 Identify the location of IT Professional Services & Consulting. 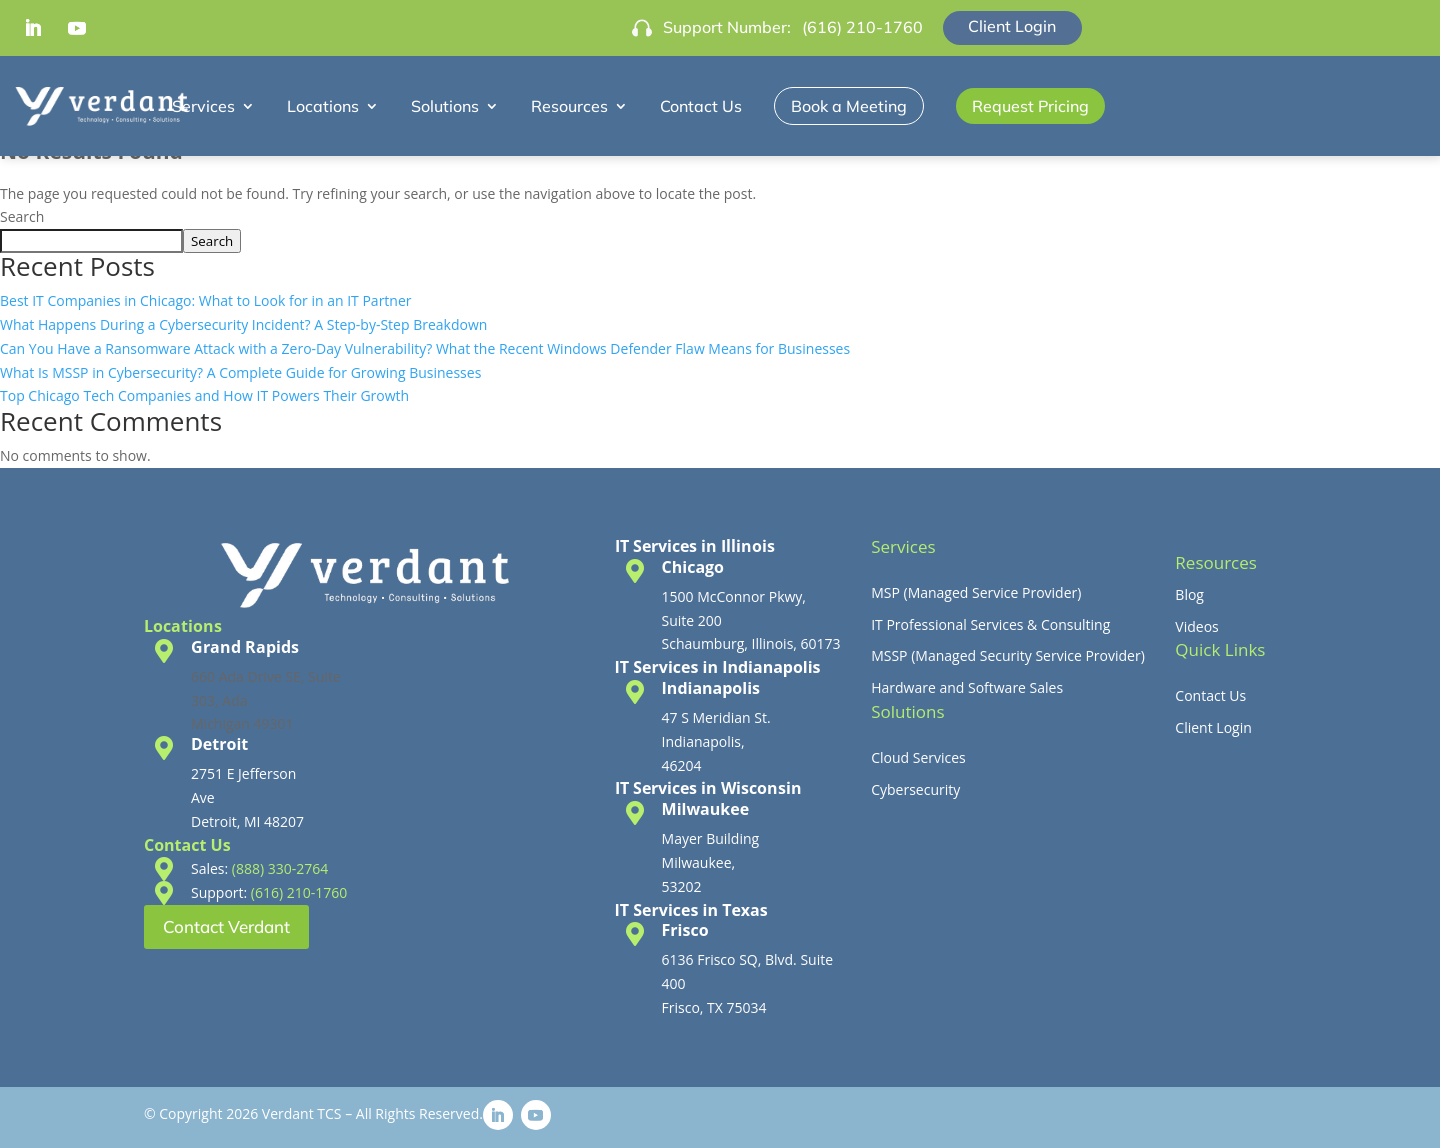
(990, 624).